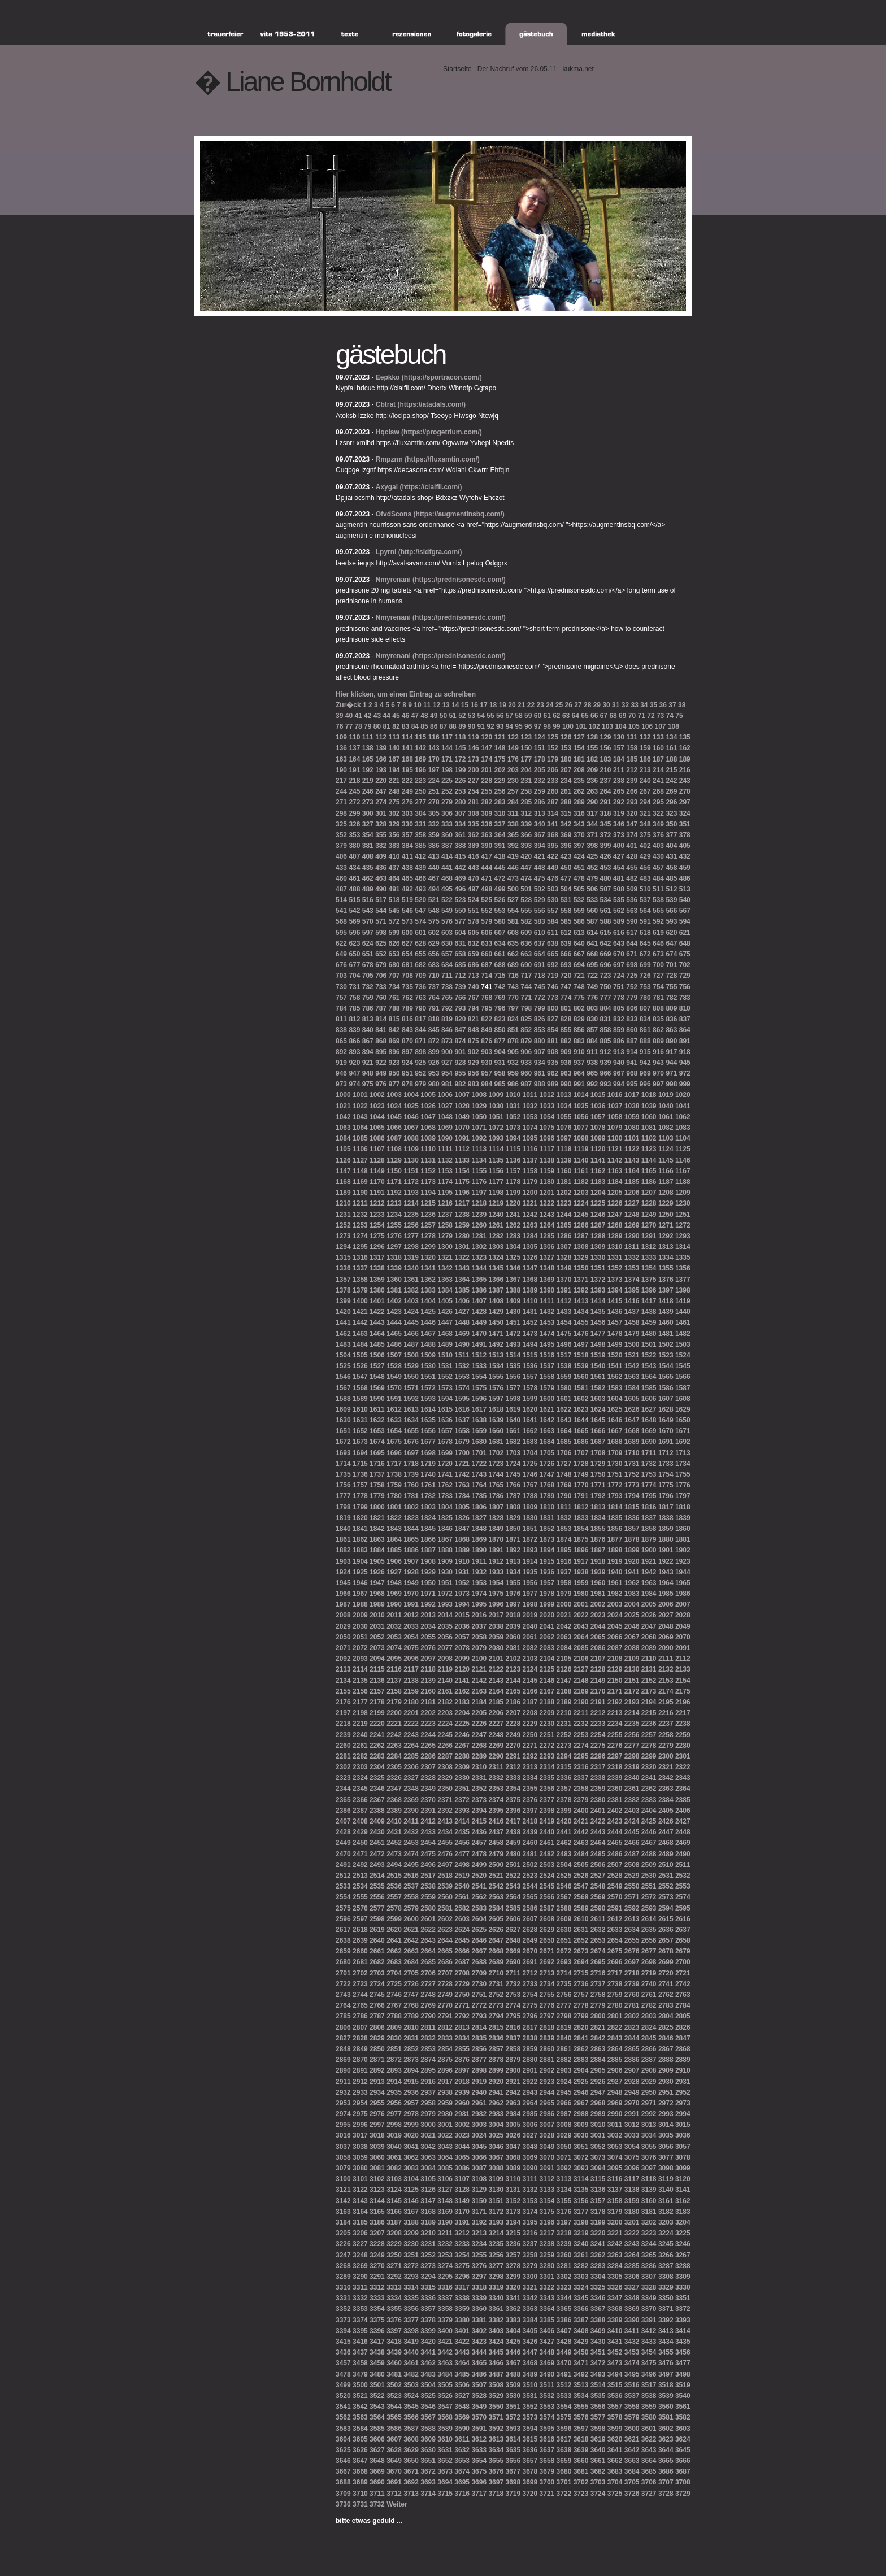 This screenshot has height=2576, width=886. I want to click on 3089, so click(512, 2168).